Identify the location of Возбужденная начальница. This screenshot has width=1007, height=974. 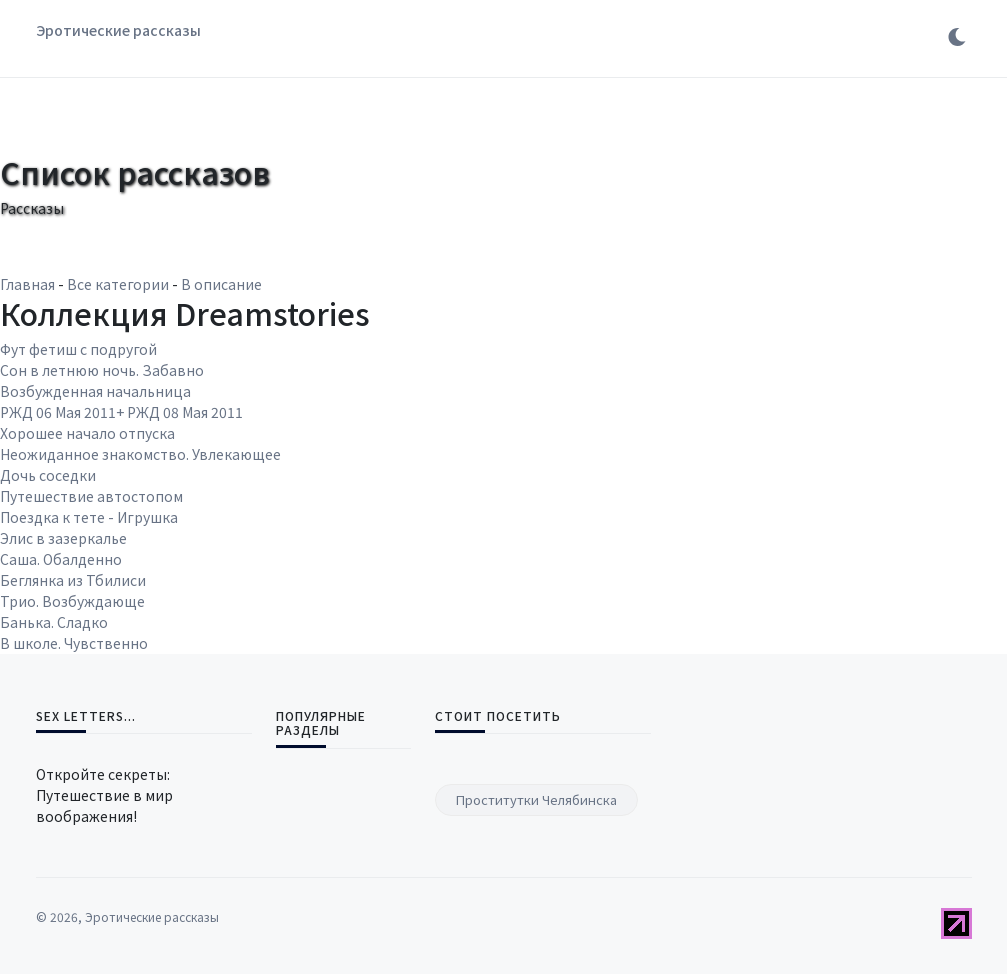
(95, 391).